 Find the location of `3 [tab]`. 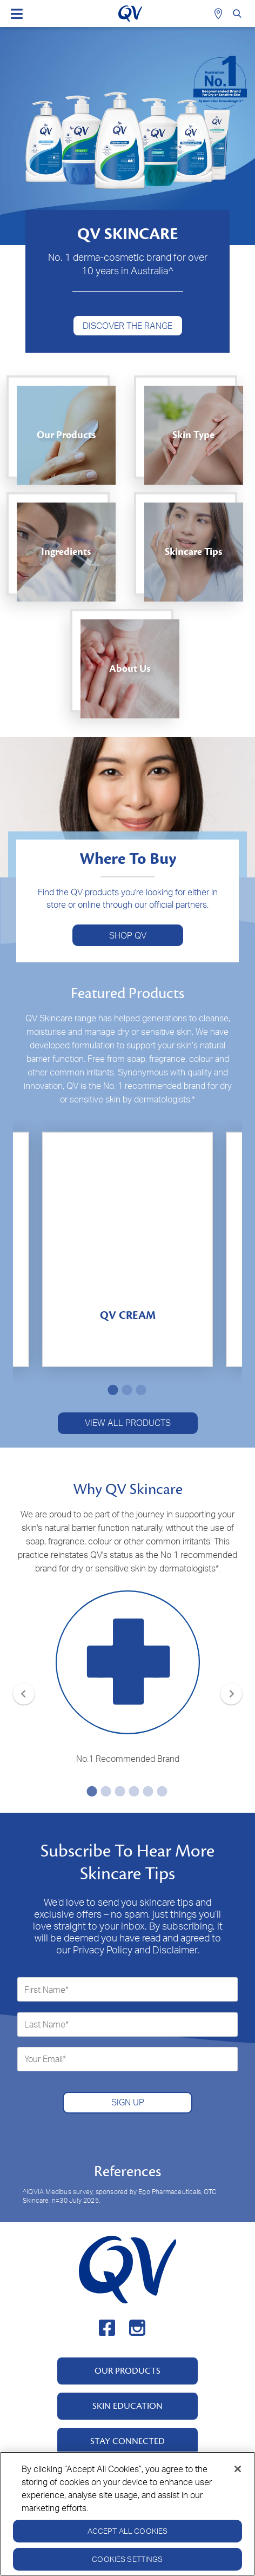

3 [tab] is located at coordinates (138, 1389).